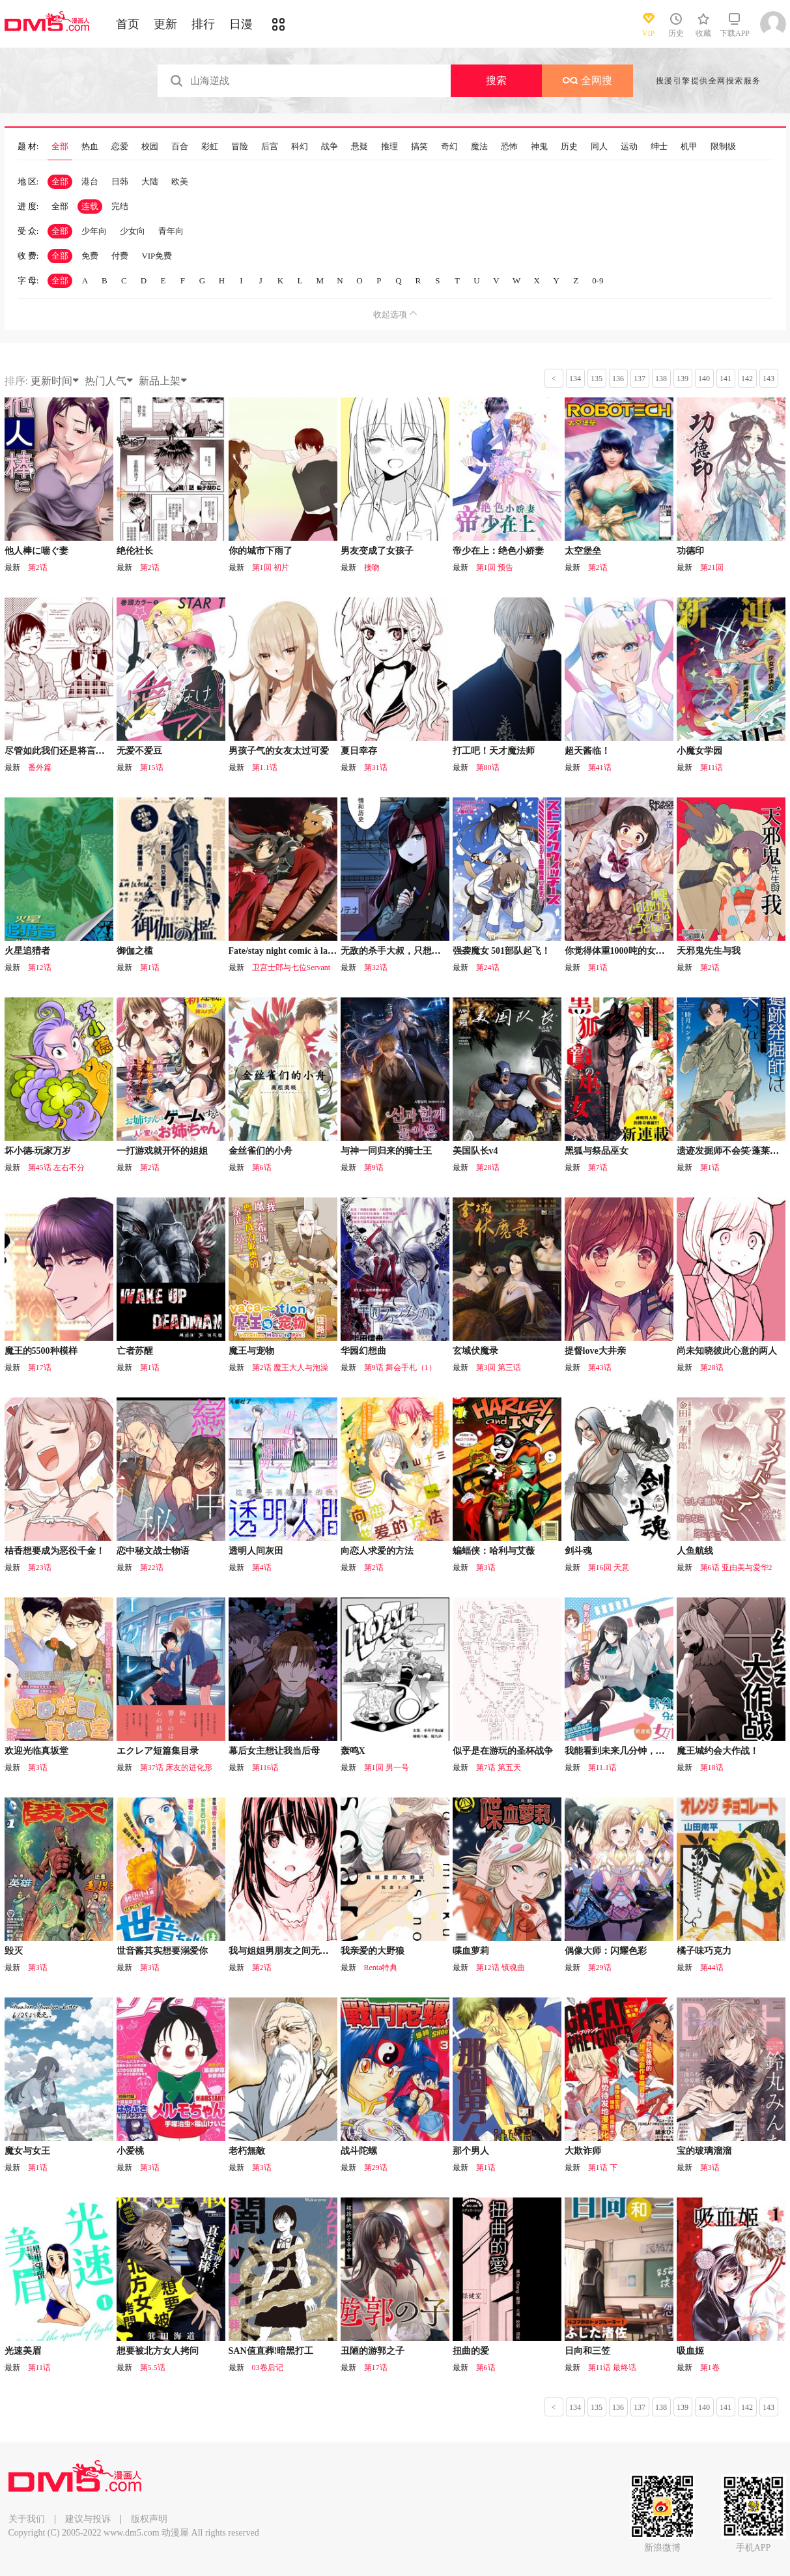  Describe the element at coordinates (27, 2151) in the screenshot. I see `魔女与女王` at that location.